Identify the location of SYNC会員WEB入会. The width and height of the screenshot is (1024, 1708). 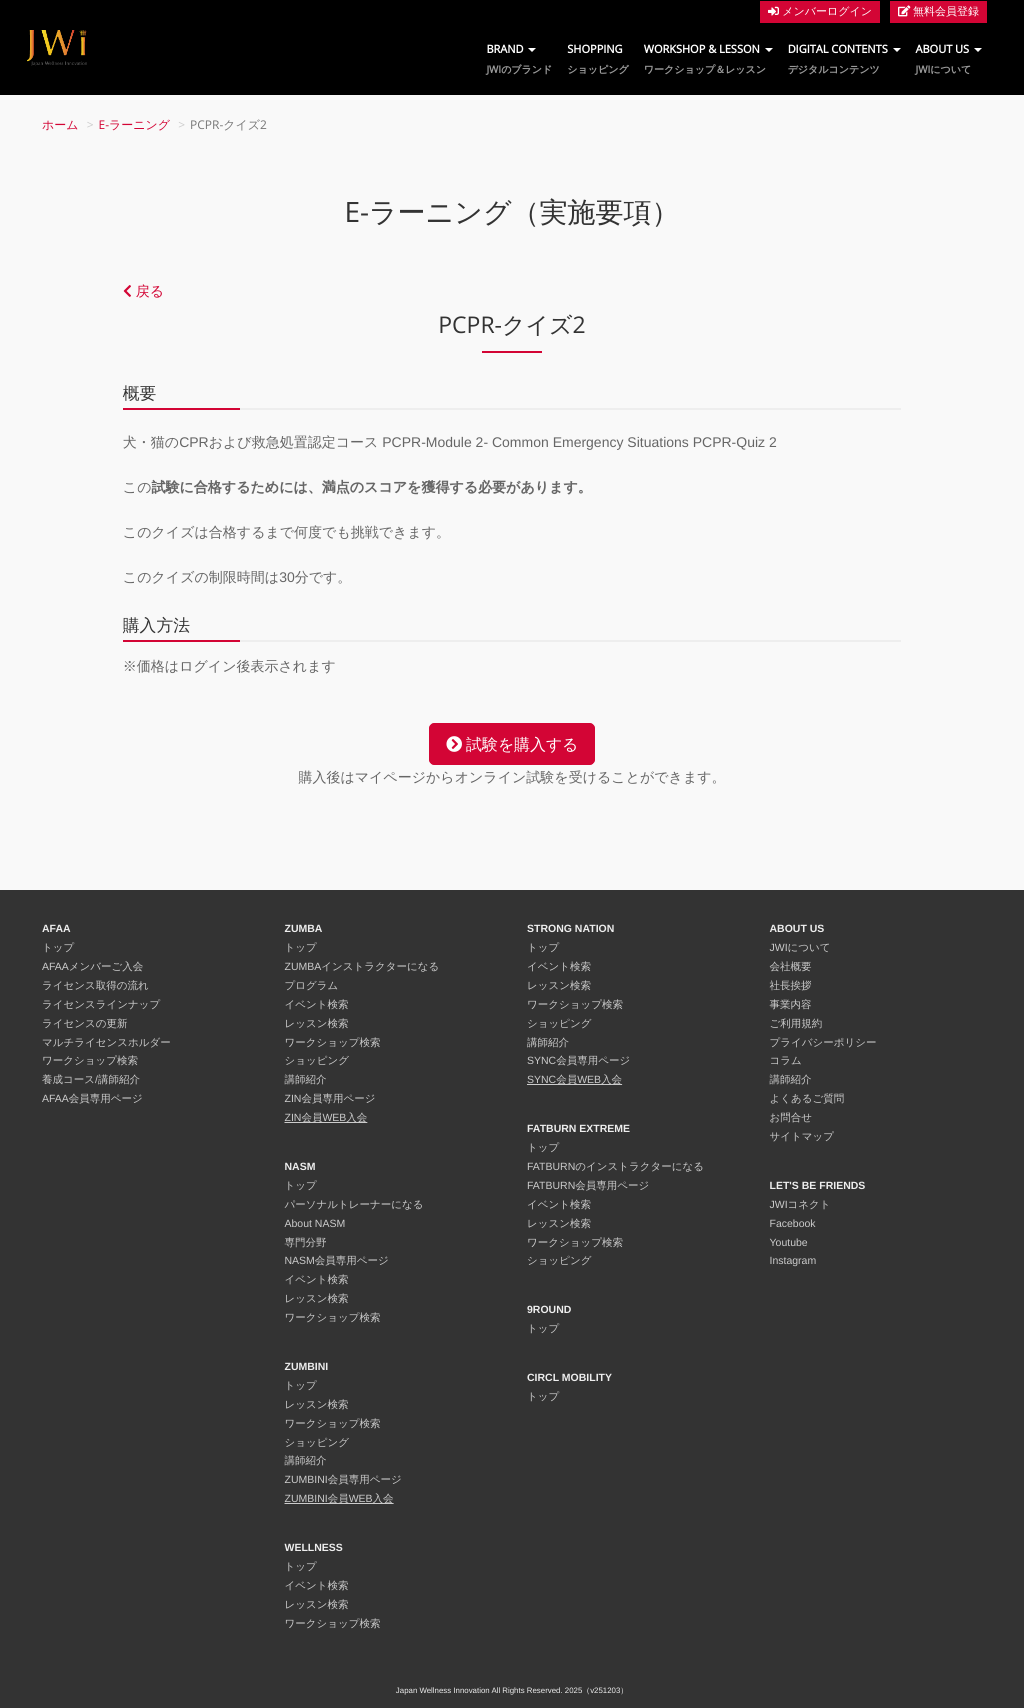
(574, 1080).